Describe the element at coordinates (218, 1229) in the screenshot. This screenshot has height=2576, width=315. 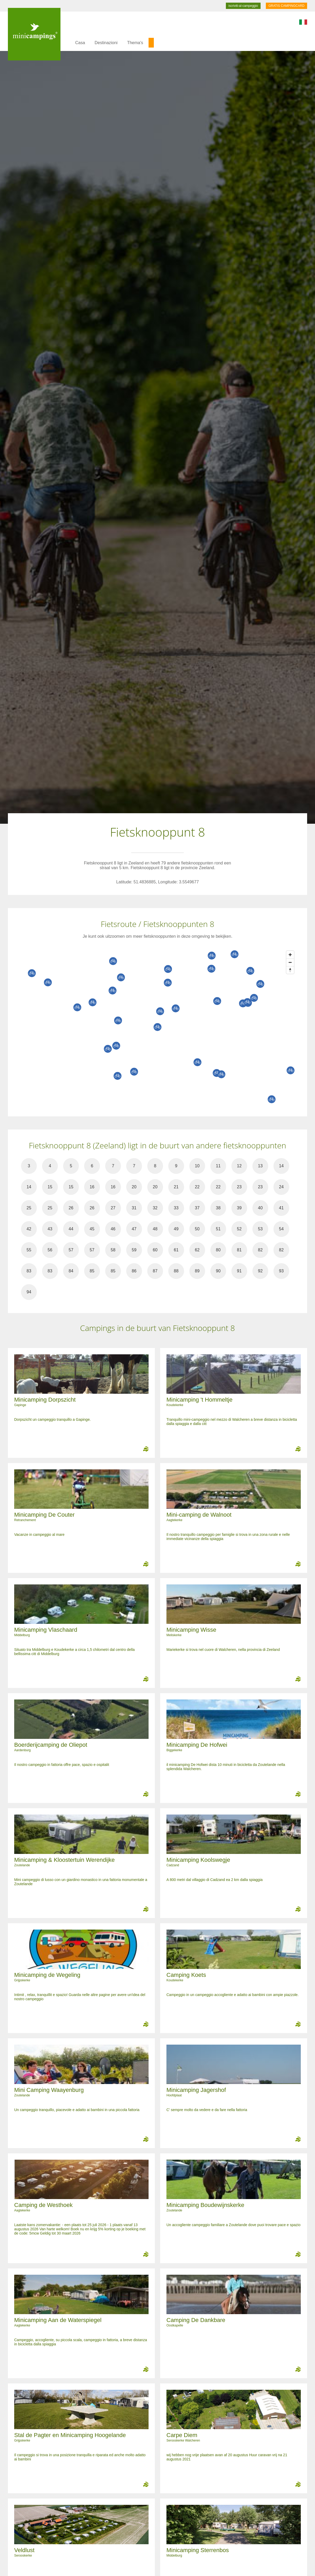
I see `51` at that location.